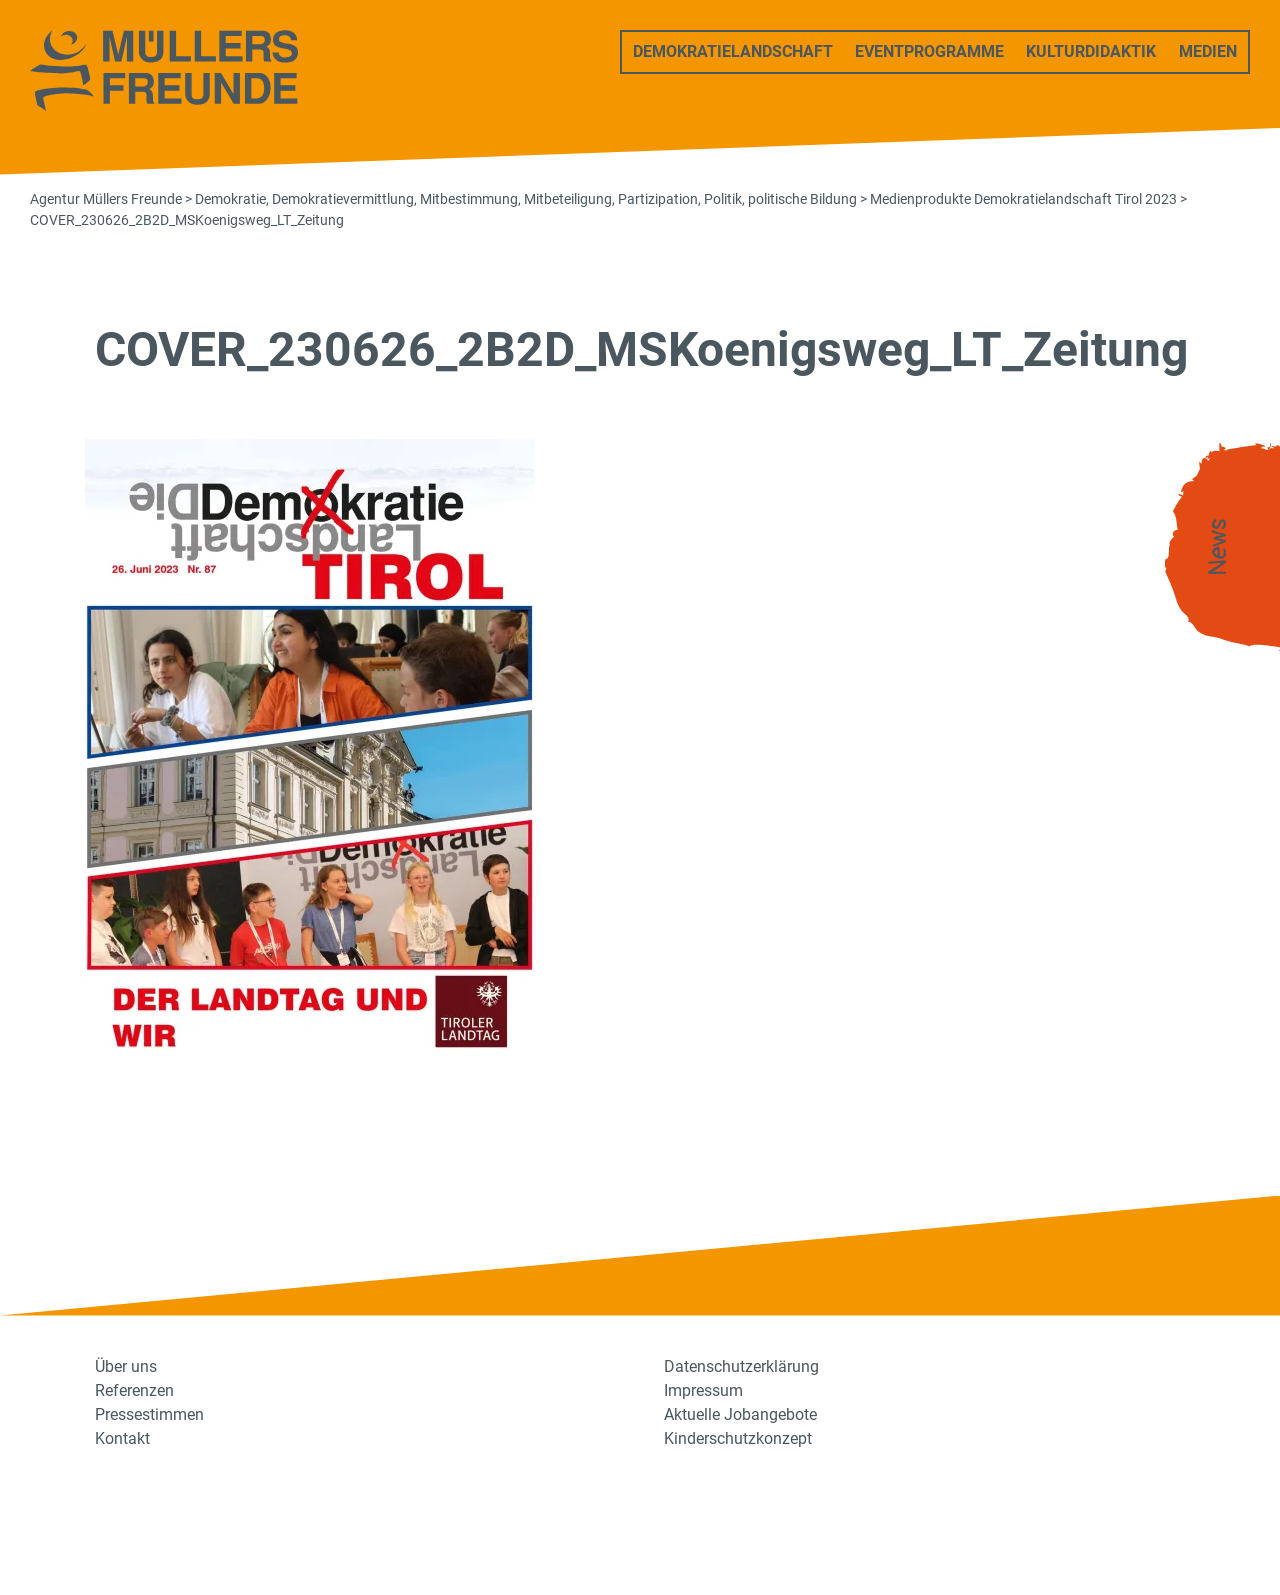  I want to click on Eventprogramme, so click(929, 51).